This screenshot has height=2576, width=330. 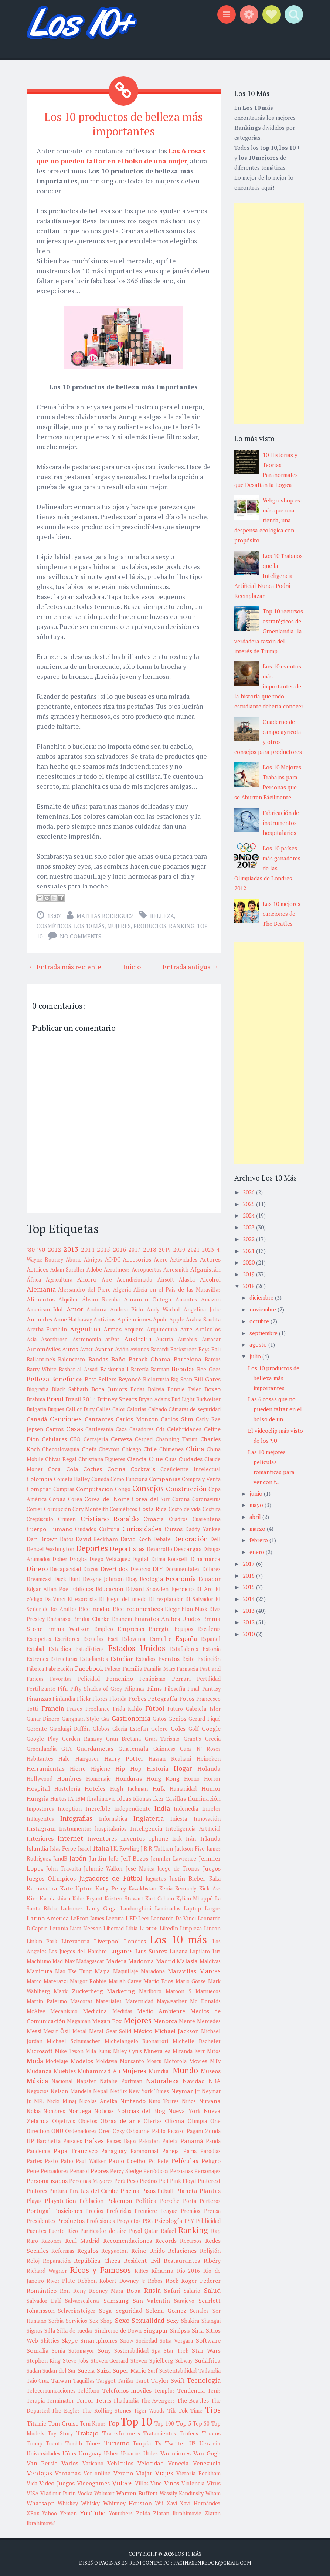 I want to click on Eventos, so click(x=169, y=1657).